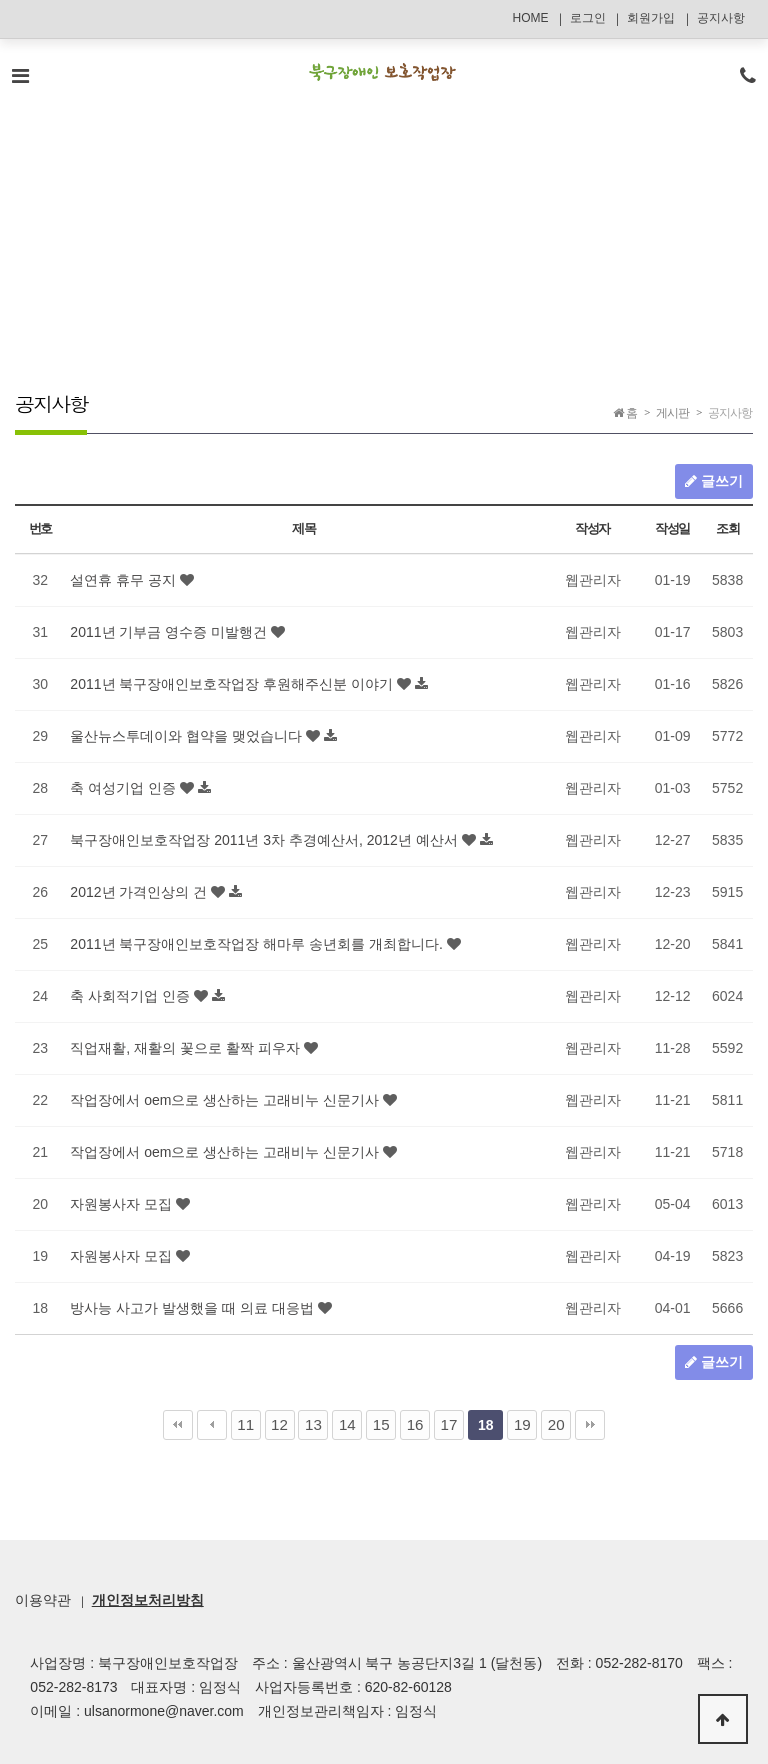 This screenshot has width=768, height=1764. I want to click on 설연휴 휴무 공지, so click(125, 580).